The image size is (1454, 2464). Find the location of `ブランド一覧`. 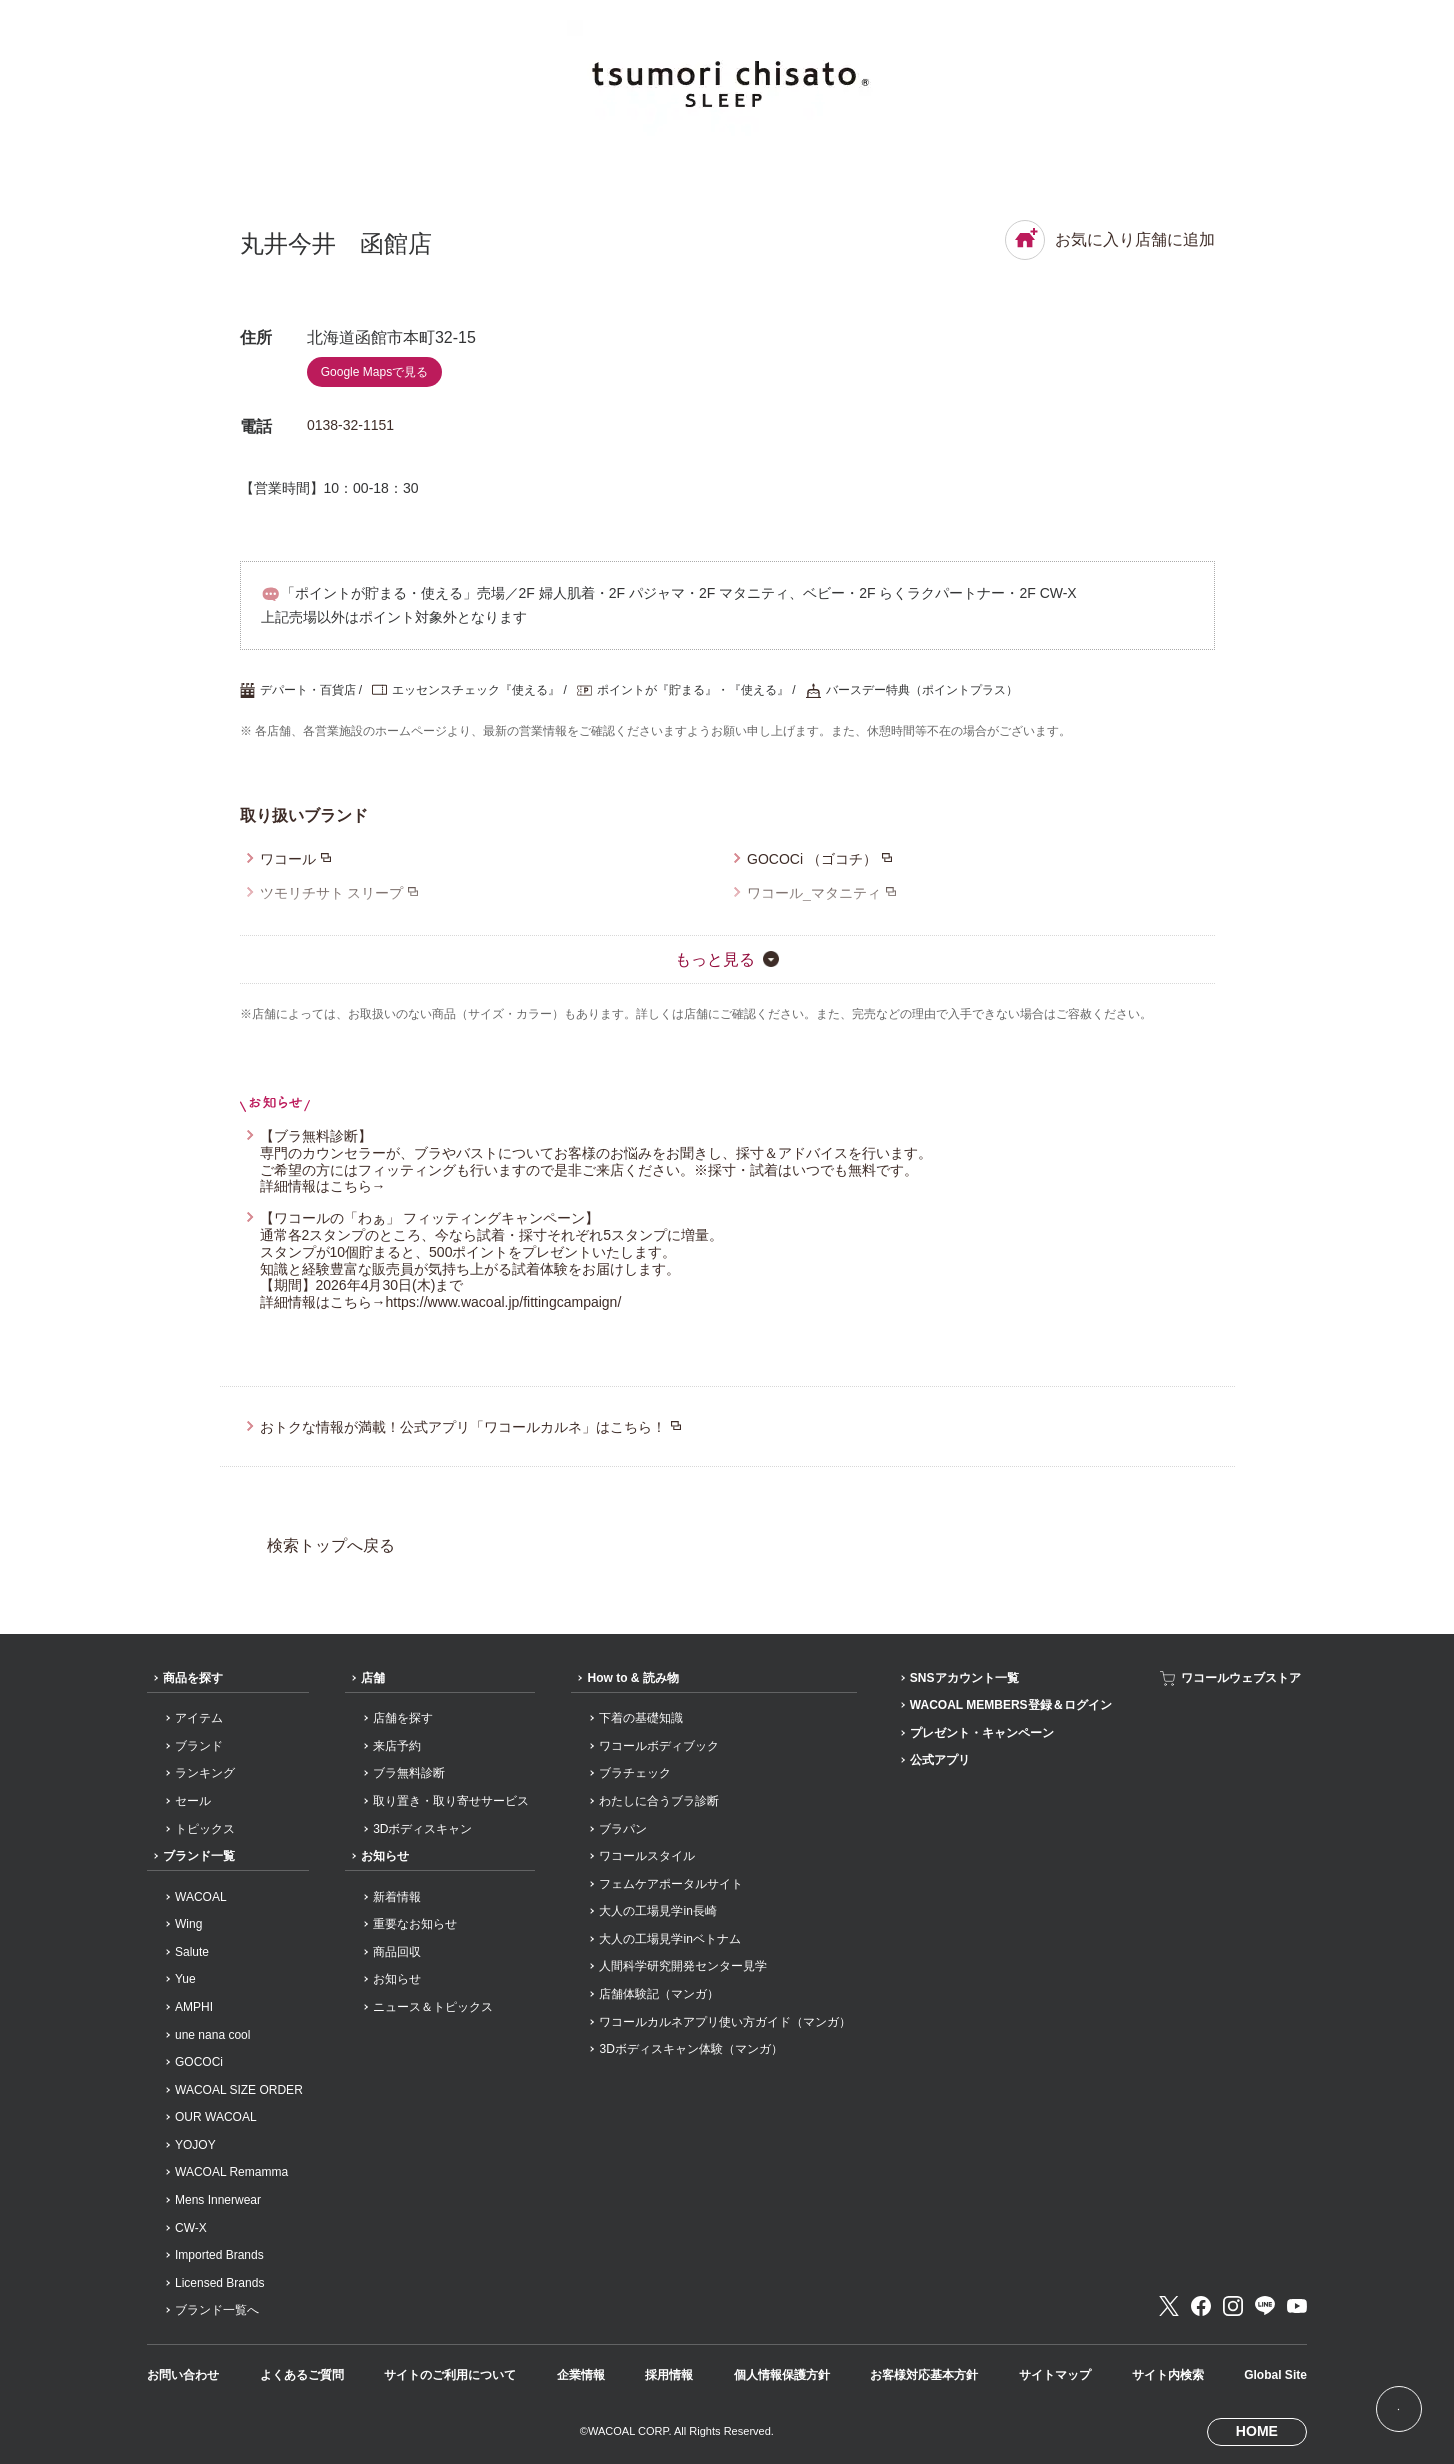

ブランド一覧 is located at coordinates (199, 1856).